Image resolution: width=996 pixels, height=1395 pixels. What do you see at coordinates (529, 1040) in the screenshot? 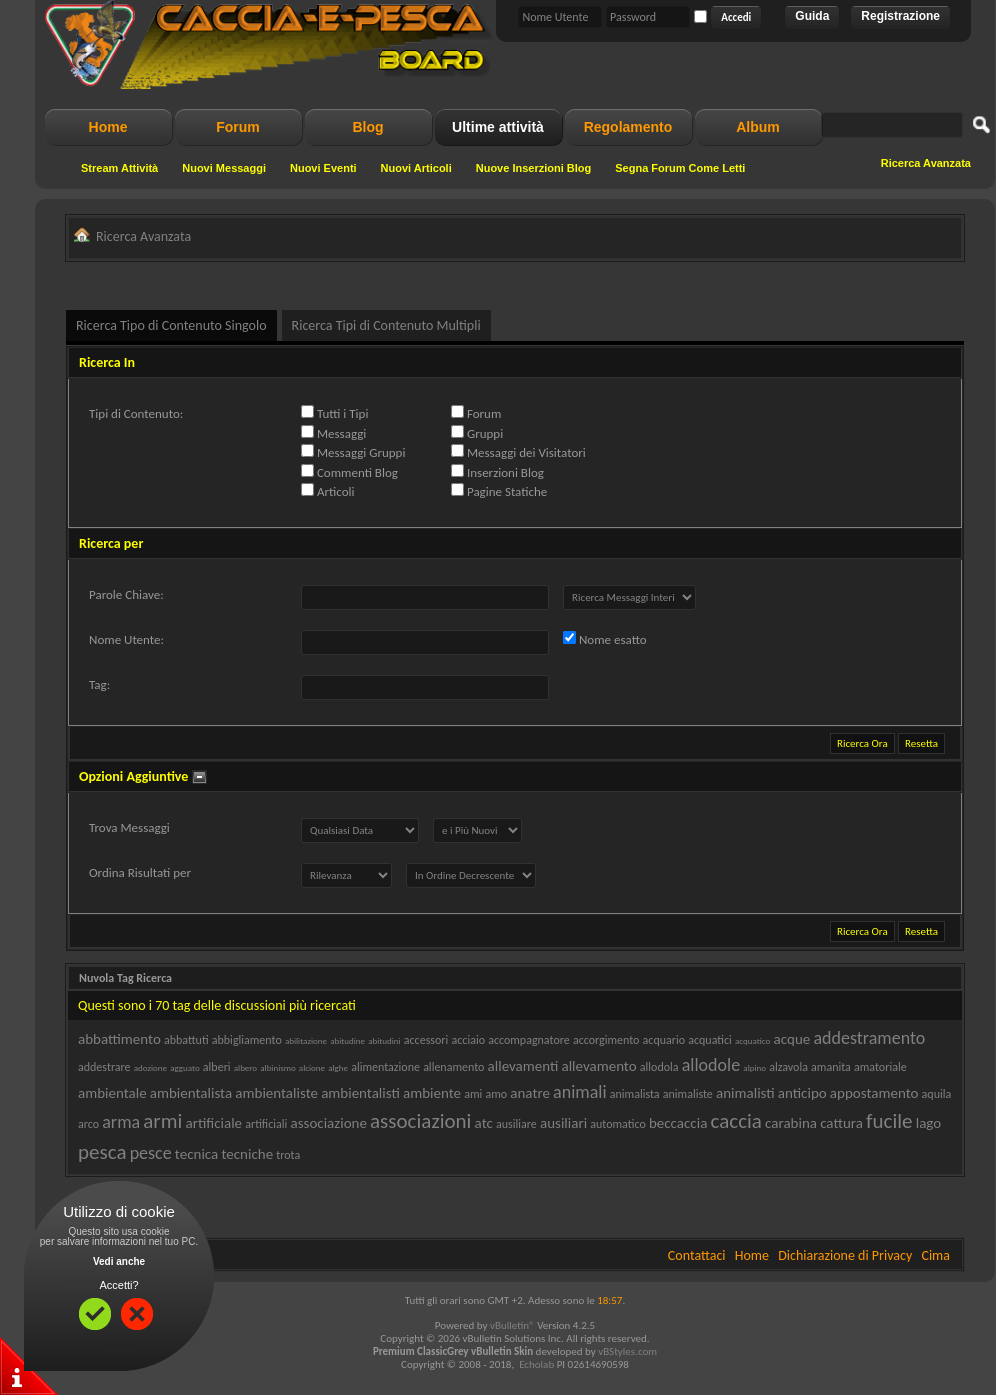
I see `accompagnatore` at bounding box center [529, 1040].